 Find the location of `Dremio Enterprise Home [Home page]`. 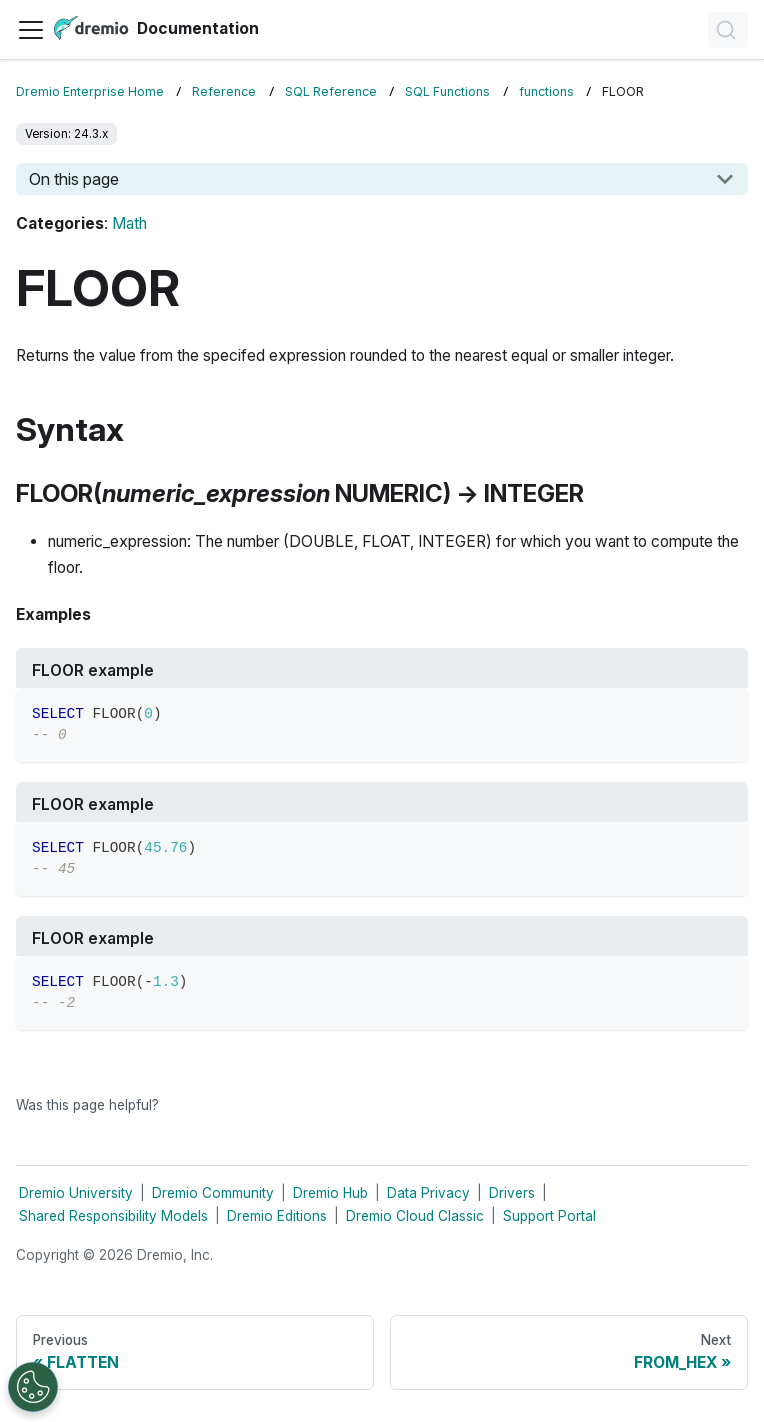

Dremio Enterprise Home [Home page] is located at coordinates (90, 91).